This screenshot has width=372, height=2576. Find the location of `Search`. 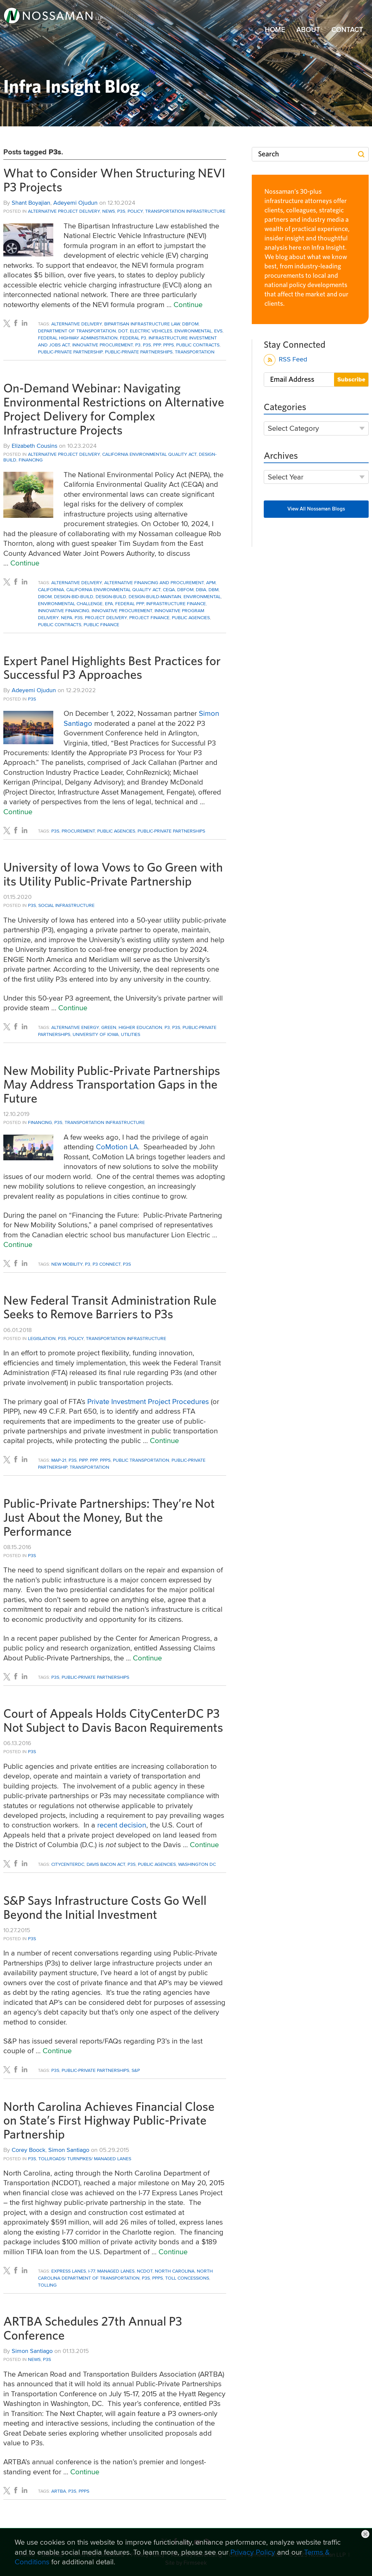

Search is located at coordinates (268, 154).